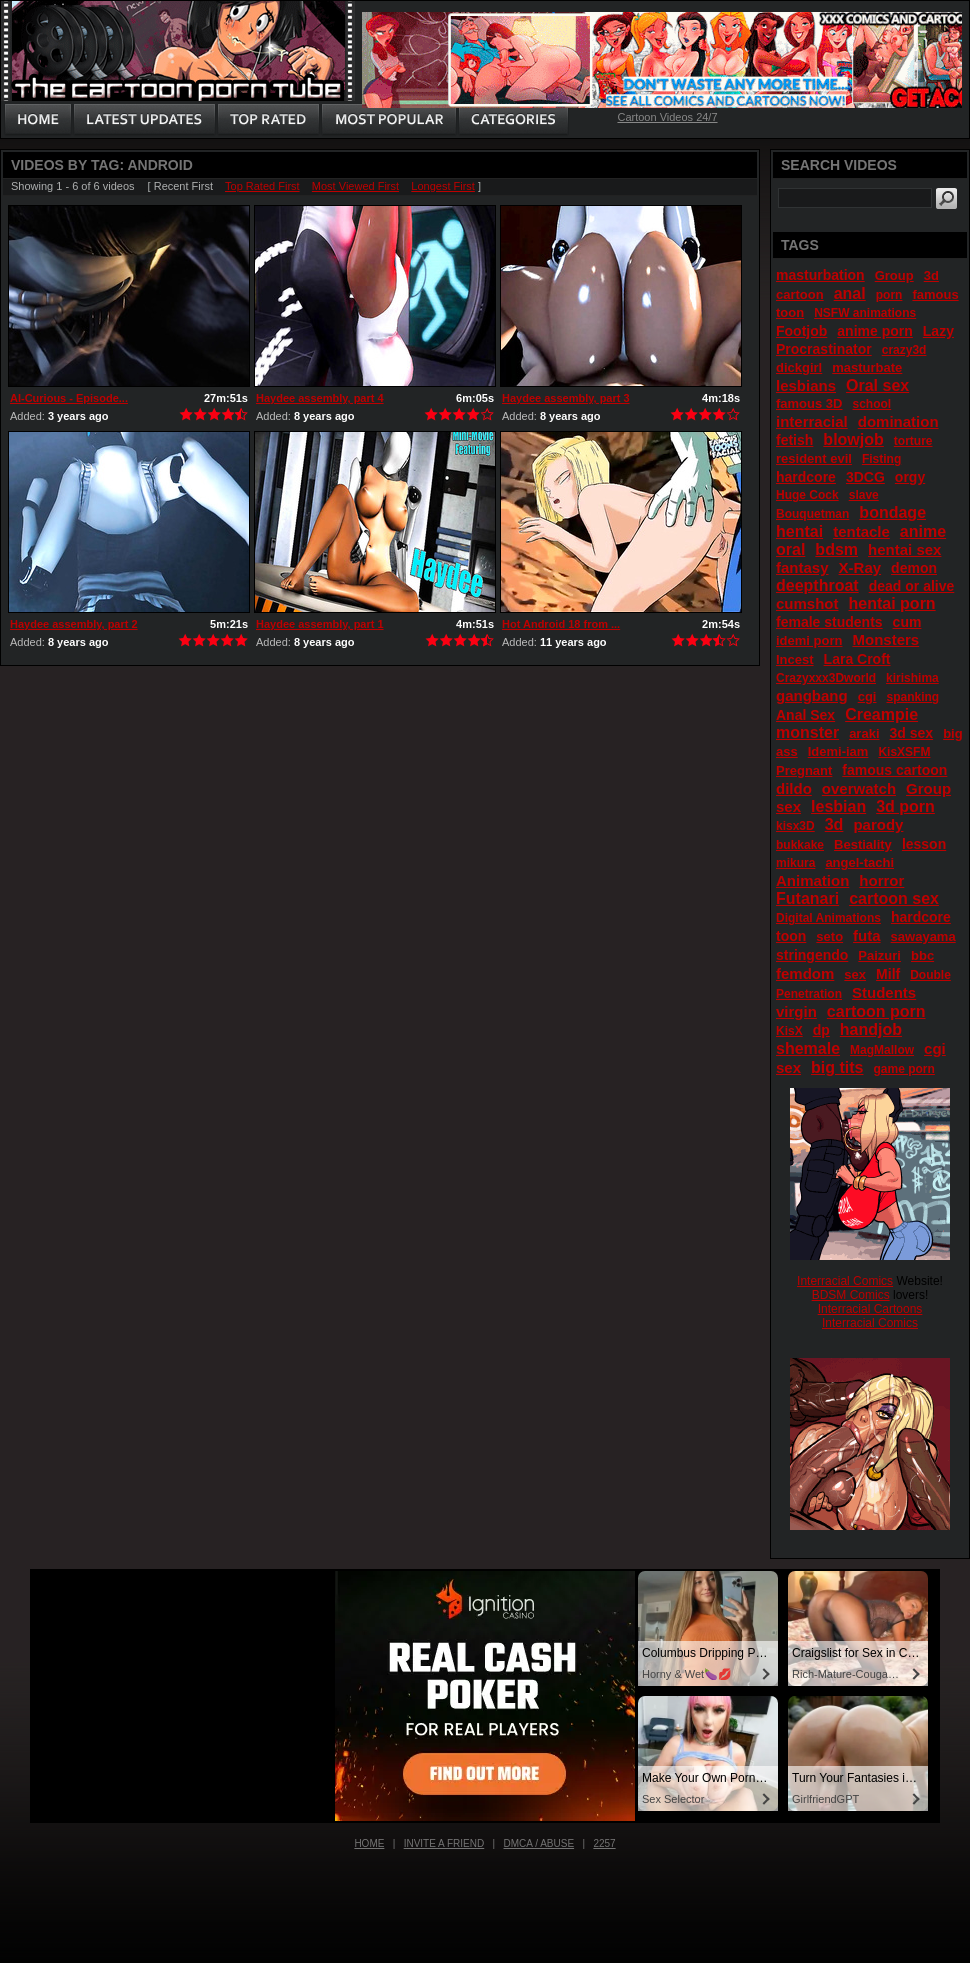 This screenshot has height=1963, width=970. I want to click on 3d sex, so click(912, 733).